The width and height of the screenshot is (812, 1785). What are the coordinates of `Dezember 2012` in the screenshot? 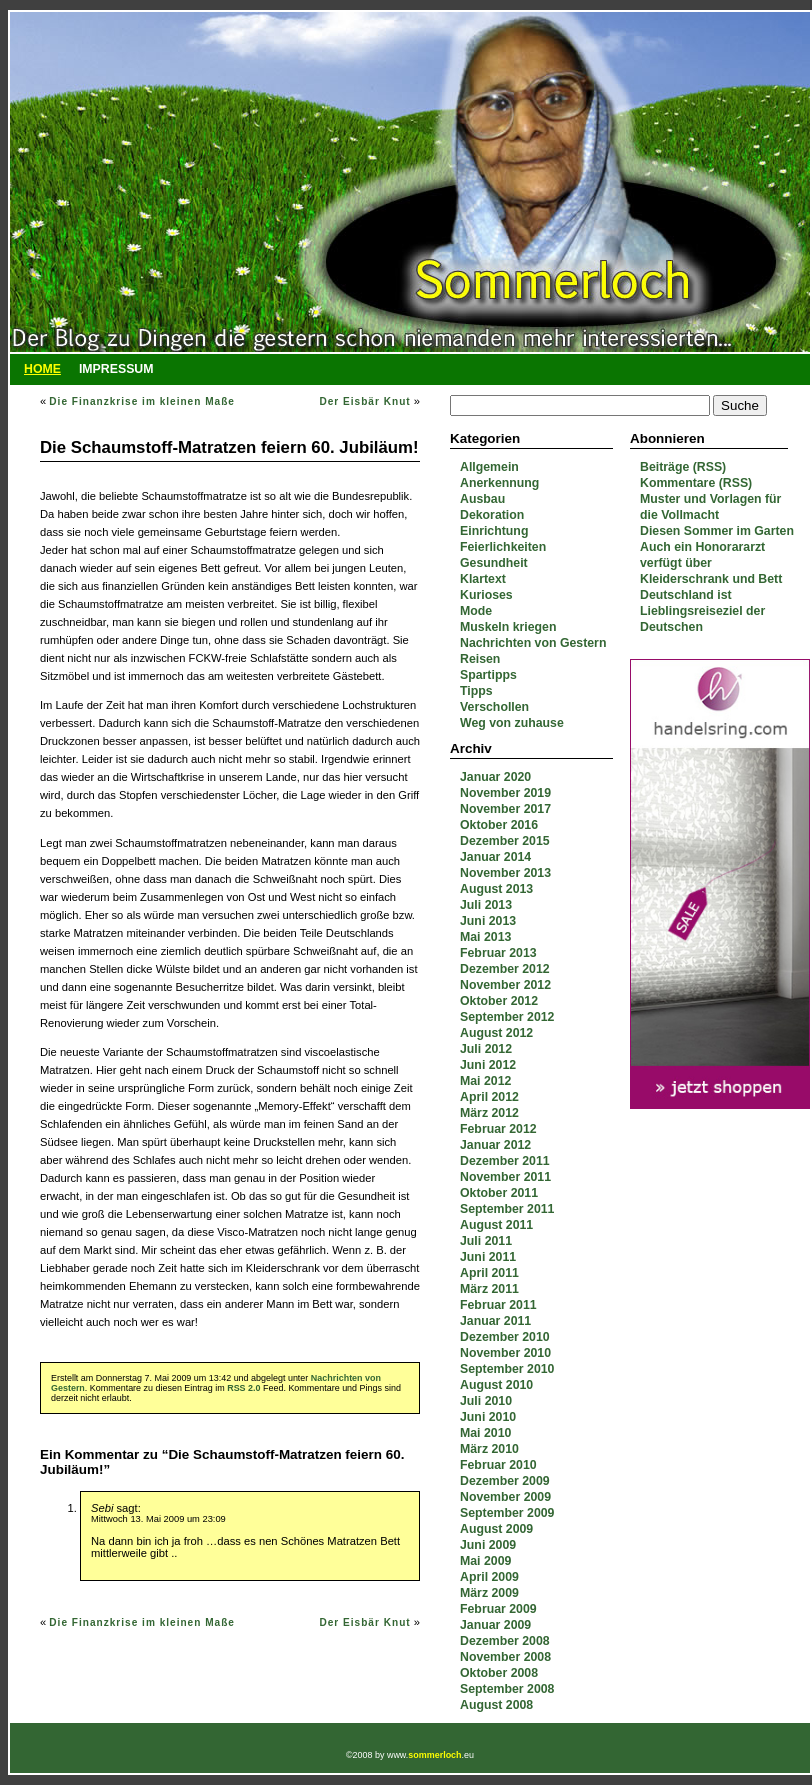 It's located at (505, 969).